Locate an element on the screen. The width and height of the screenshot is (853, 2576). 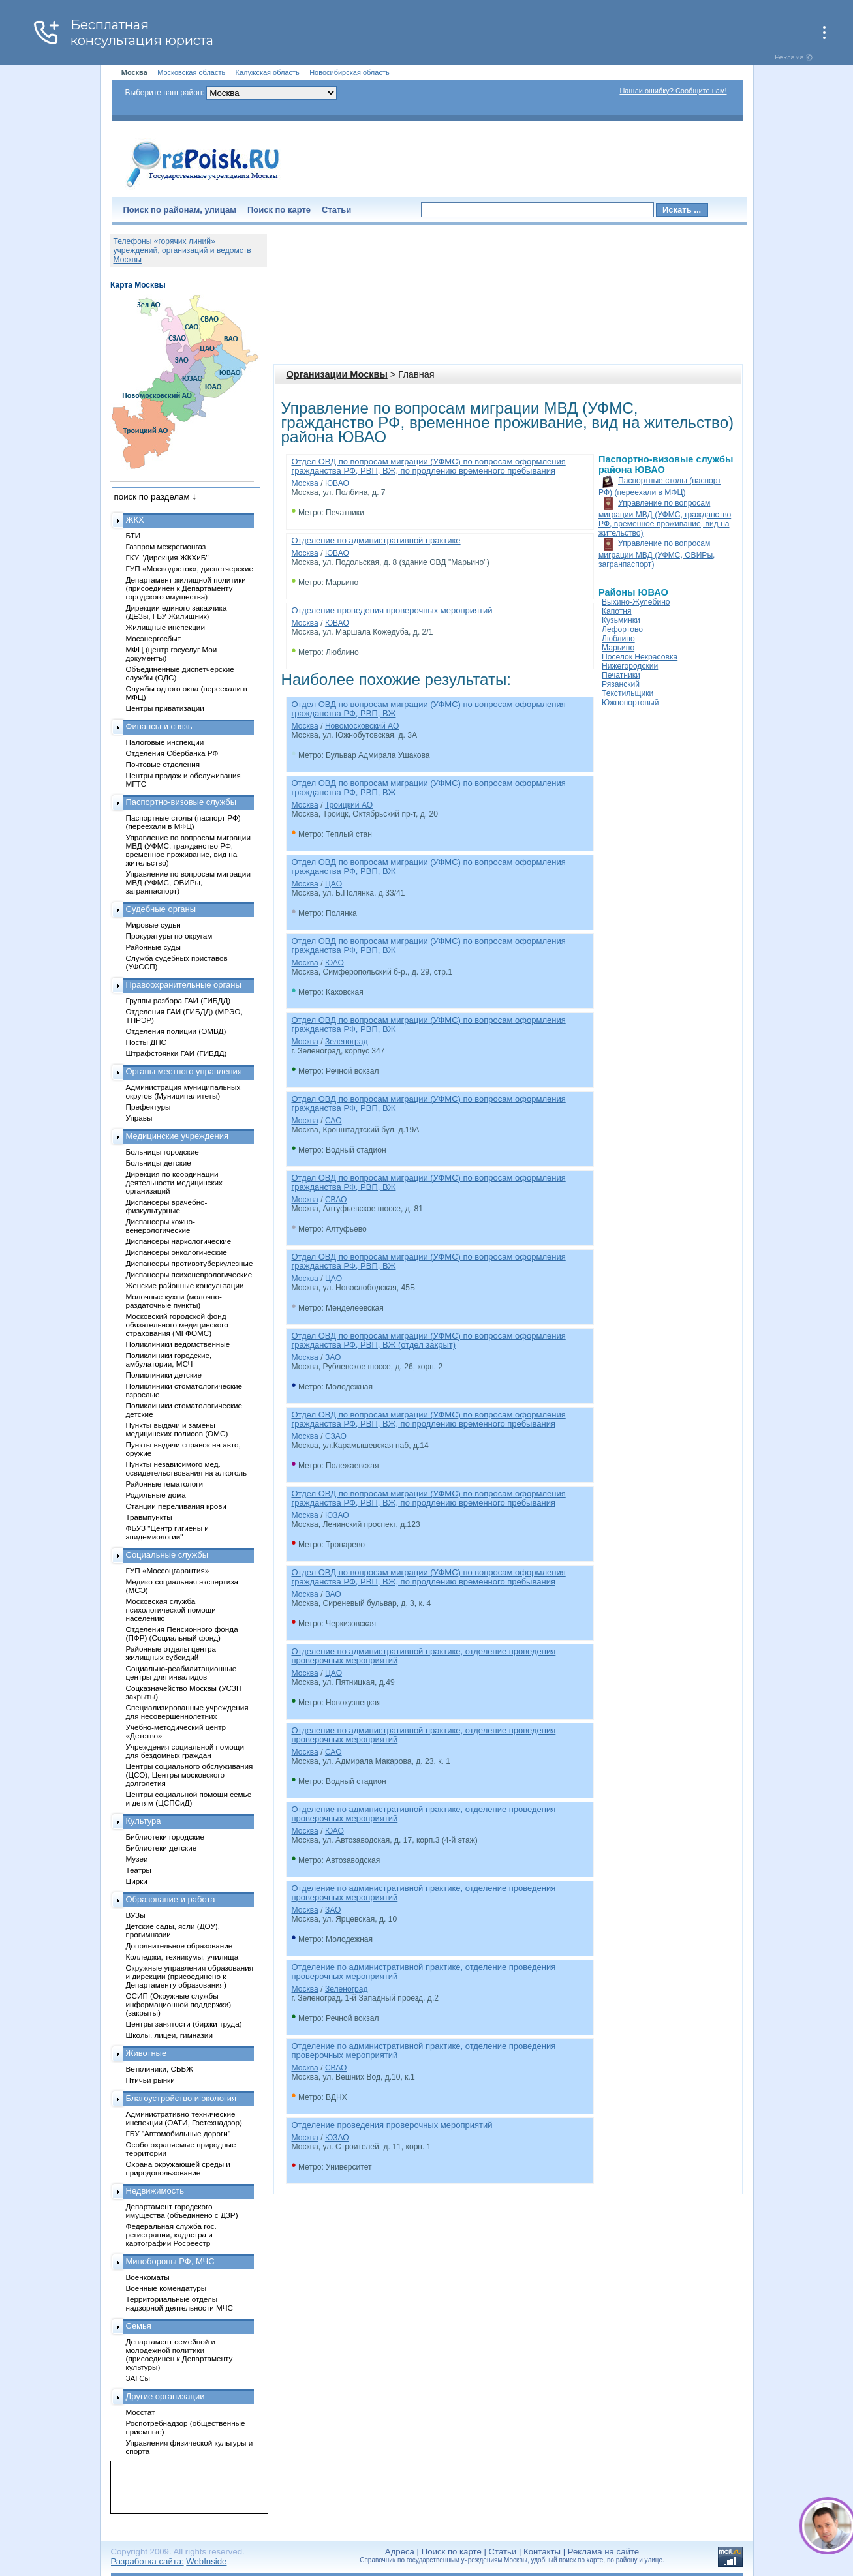
Библиотеки городские is located at coordinates (165, 1836).